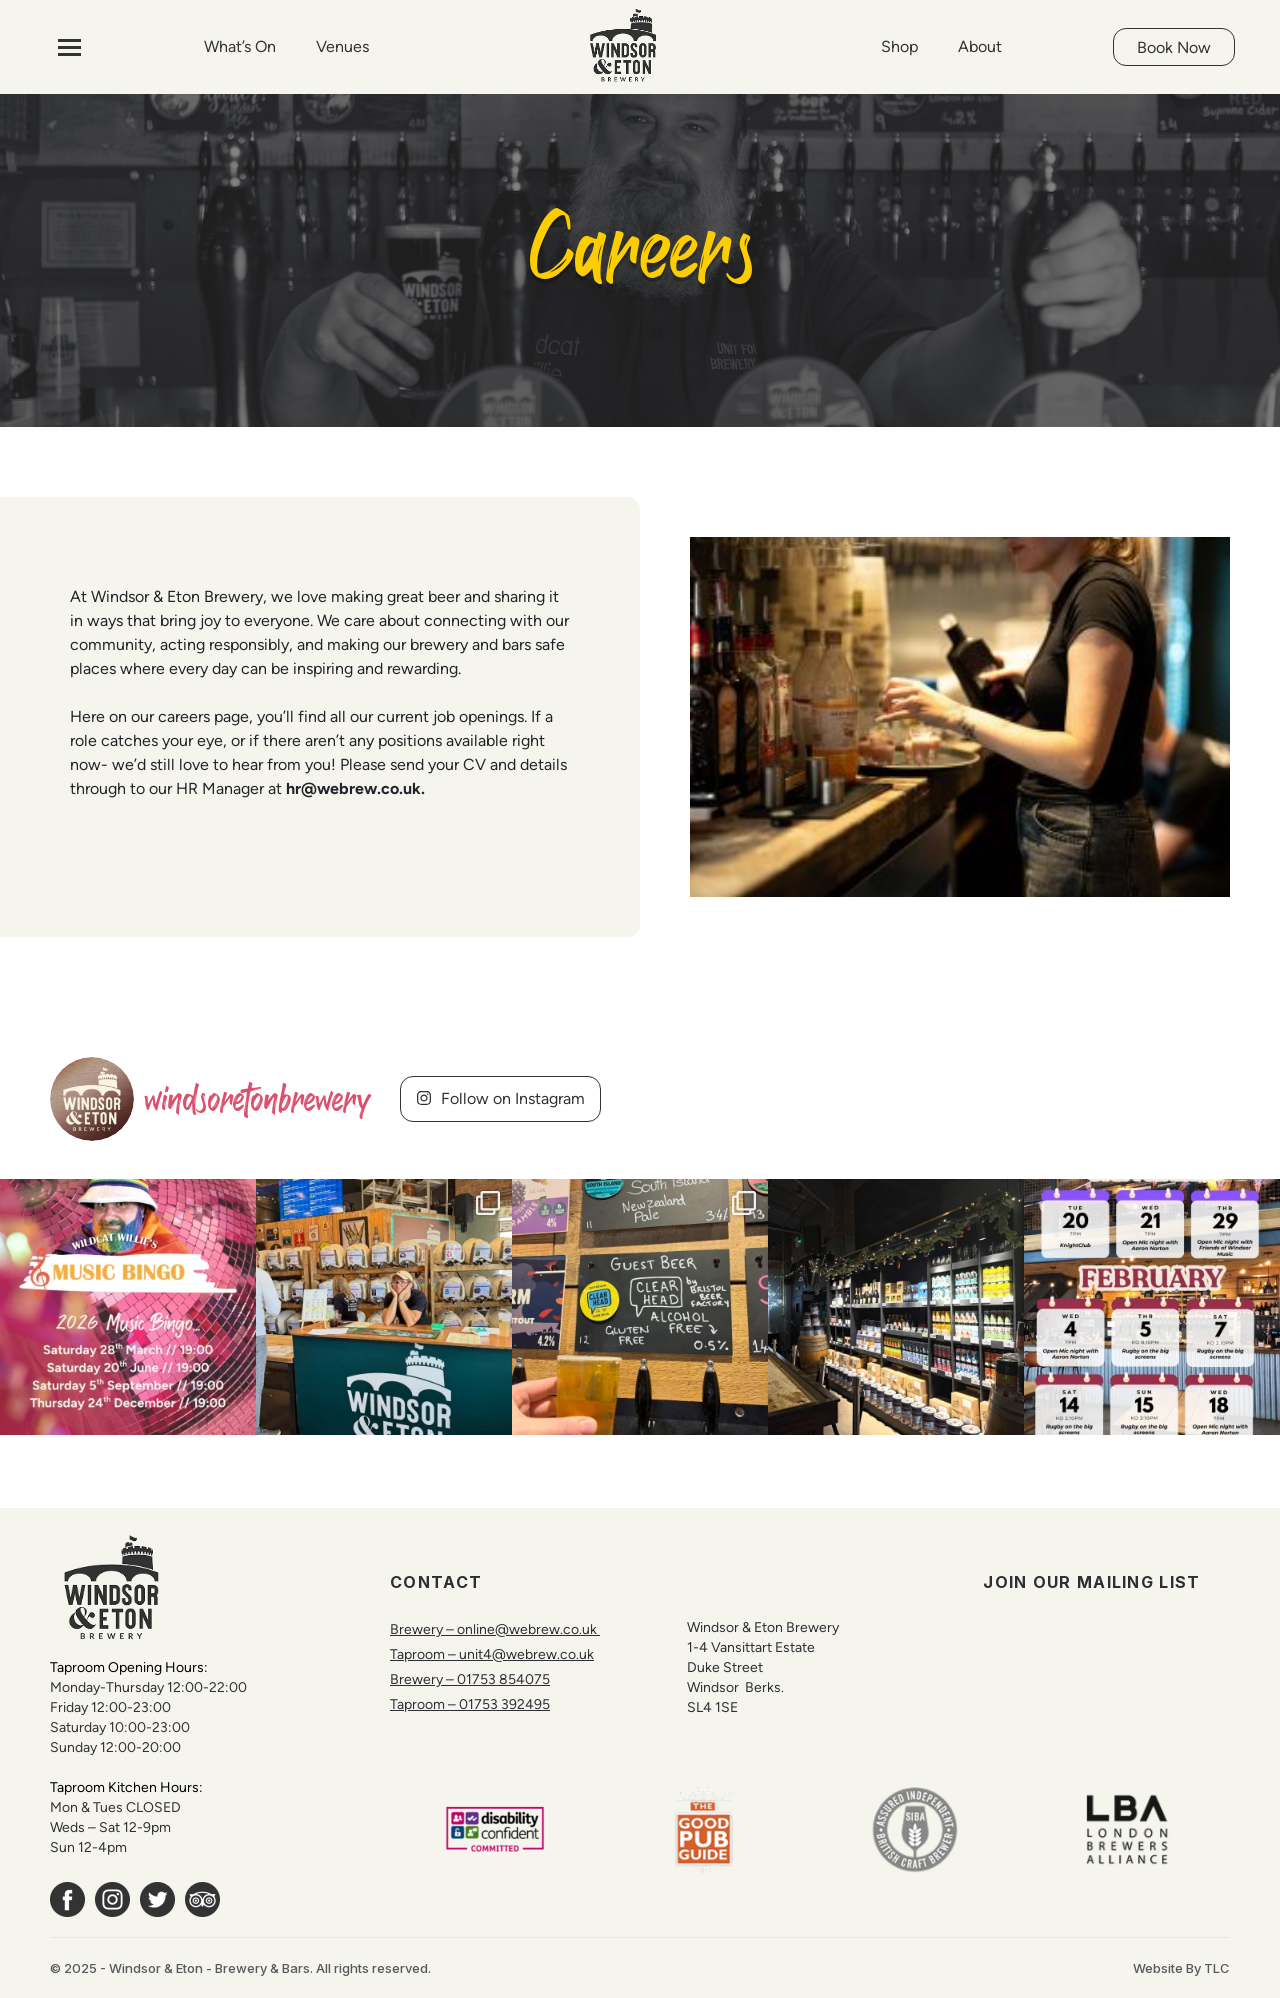 The width and height of the screenshot is (1280, 1998). What do you see at coordinates (470, 1704) in the screenshot?
I see `Taproom – 01753 392495` at bounding box center [470, 1704].